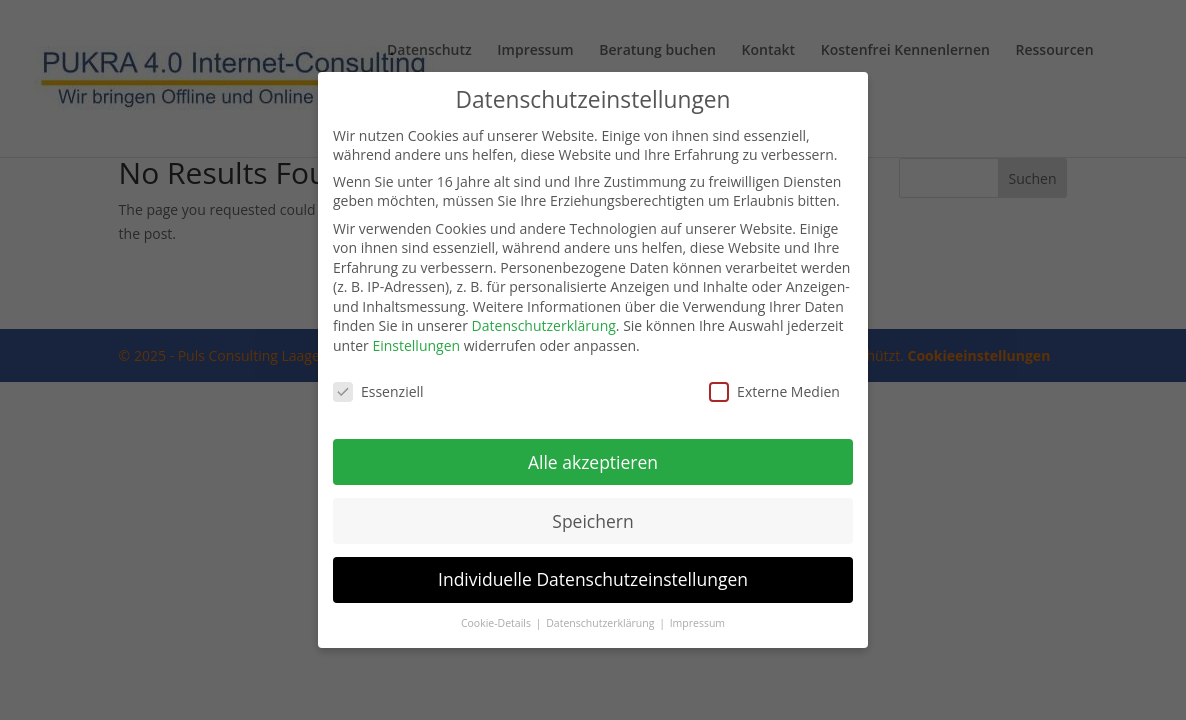  I want to click on Datenschutzerklärung [button], so click(601, 623).